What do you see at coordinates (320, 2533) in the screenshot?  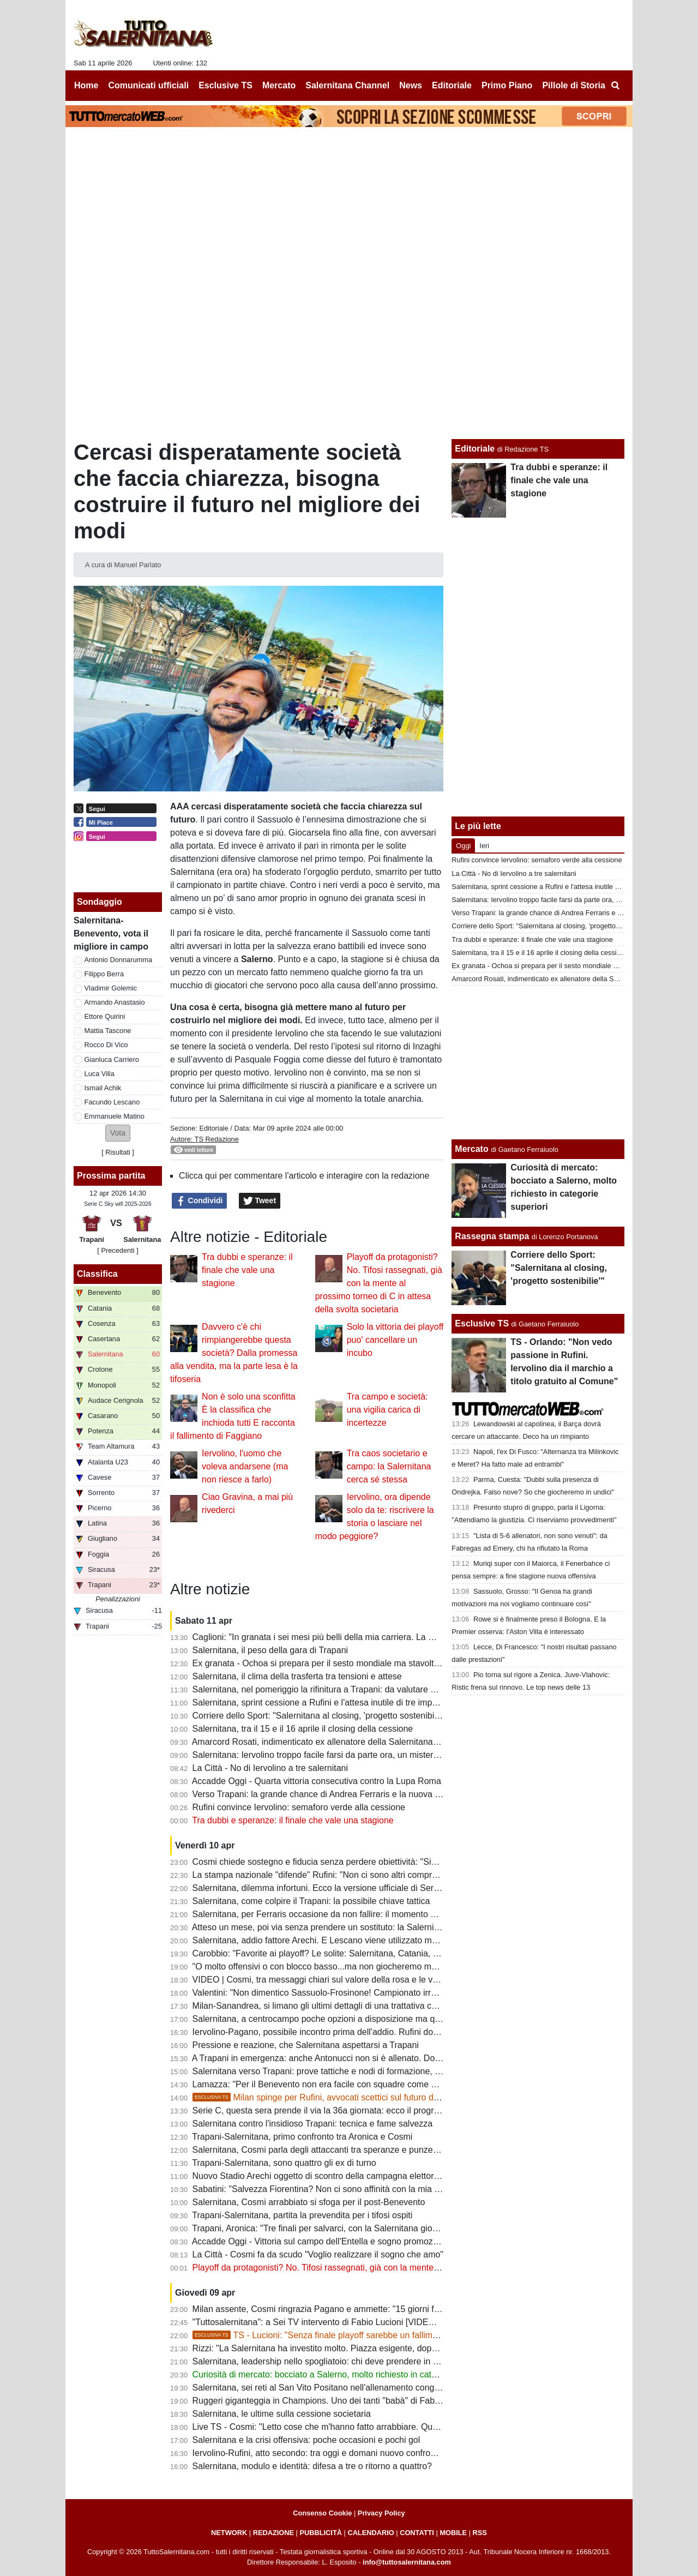 I see `PUBBLICITÀ` at bounding box center [320, 2533].